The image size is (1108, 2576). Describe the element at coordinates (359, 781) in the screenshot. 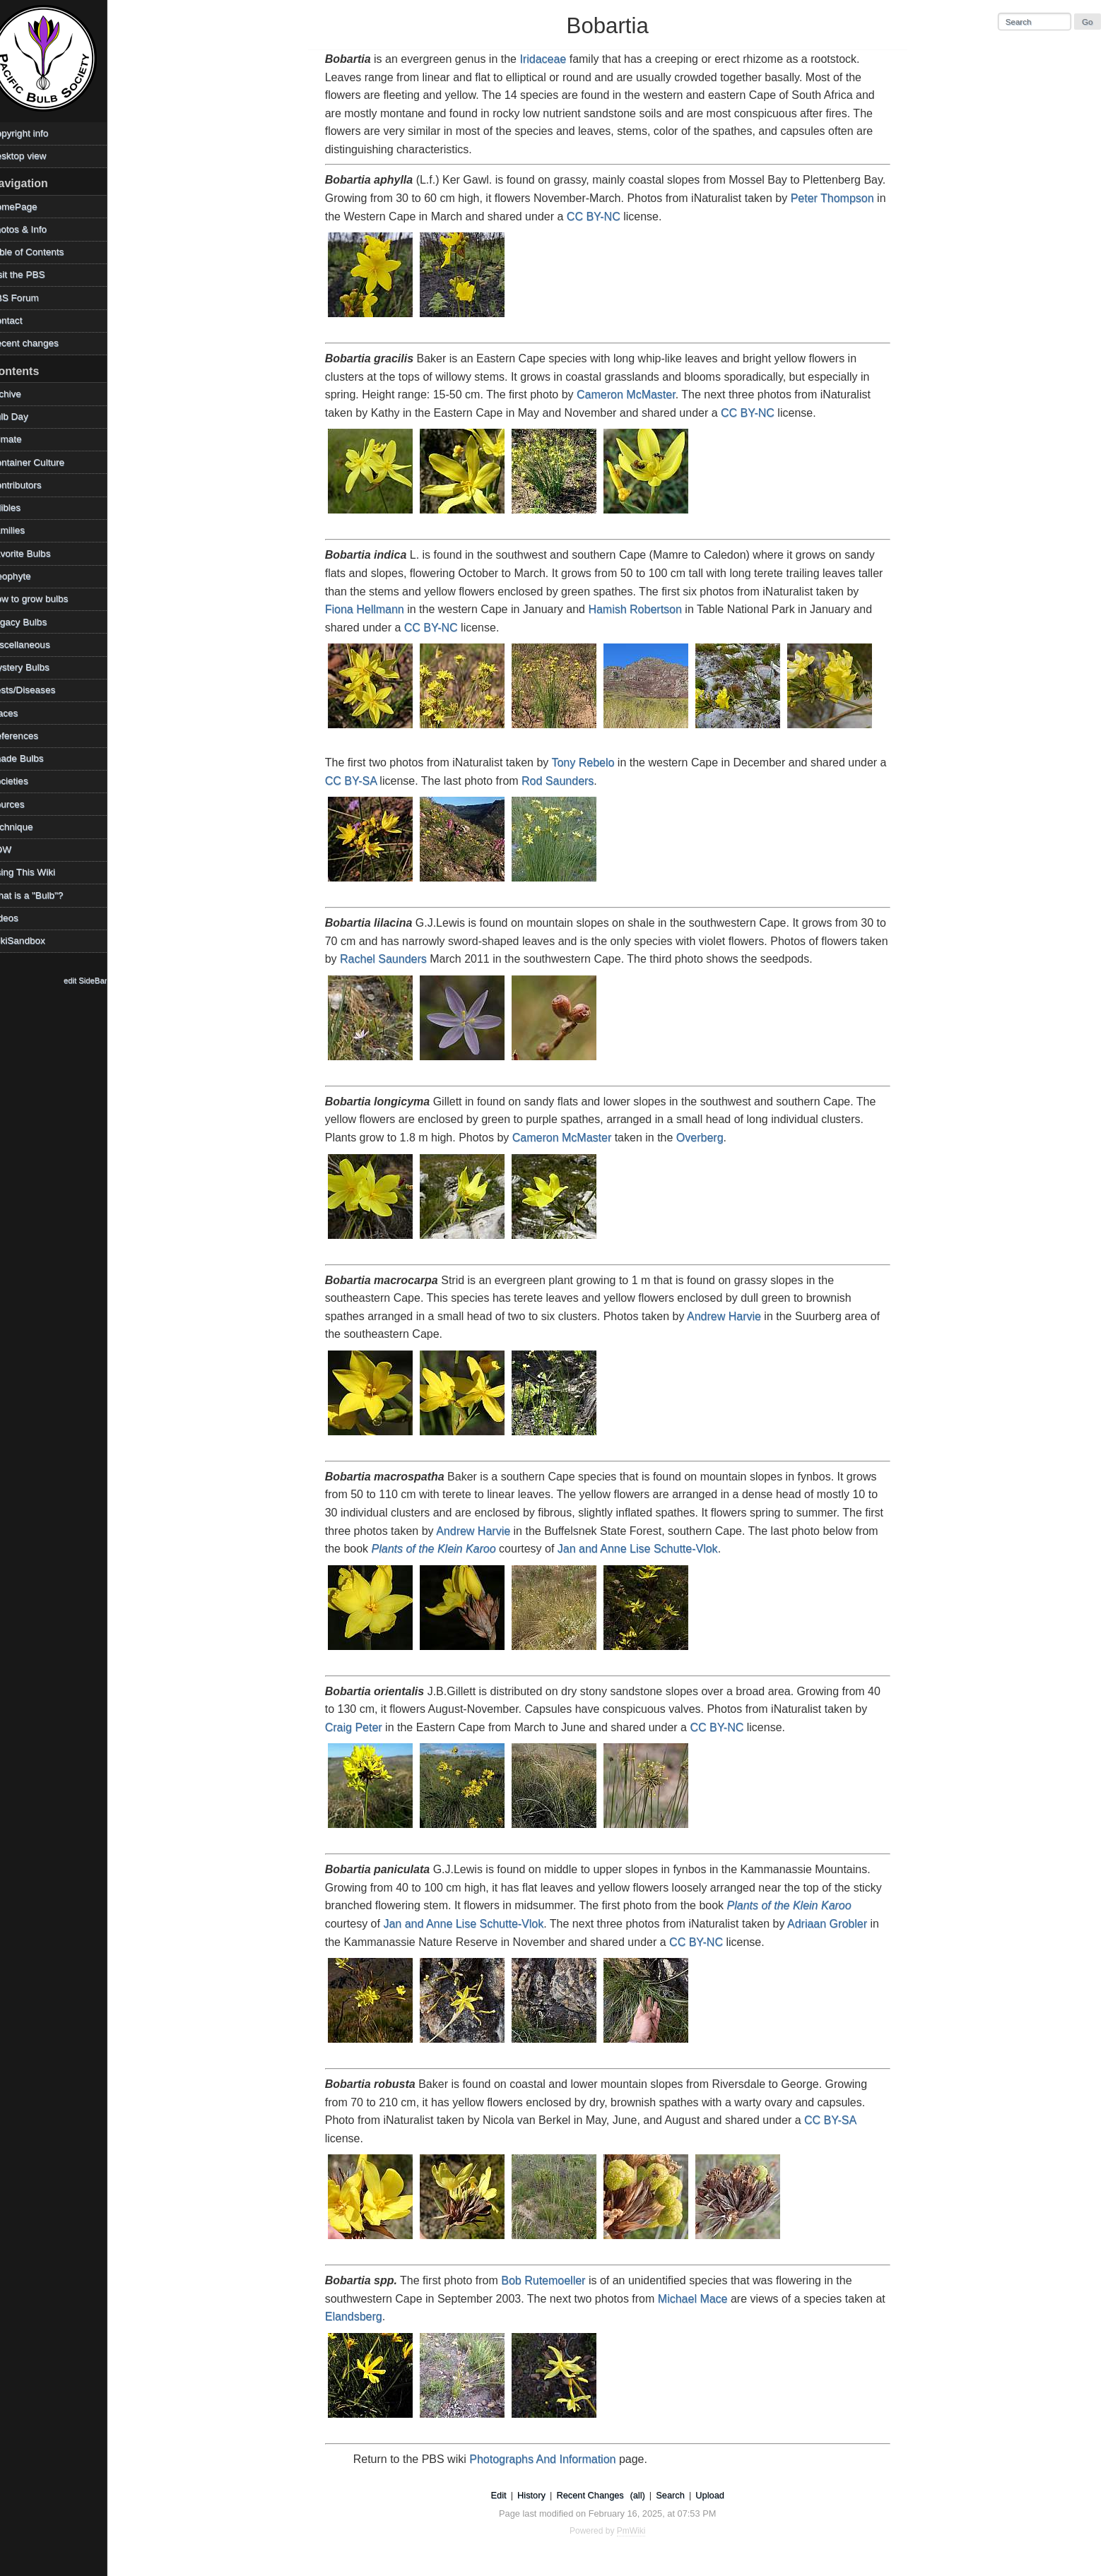

I see `CC BY-SA` at that location.